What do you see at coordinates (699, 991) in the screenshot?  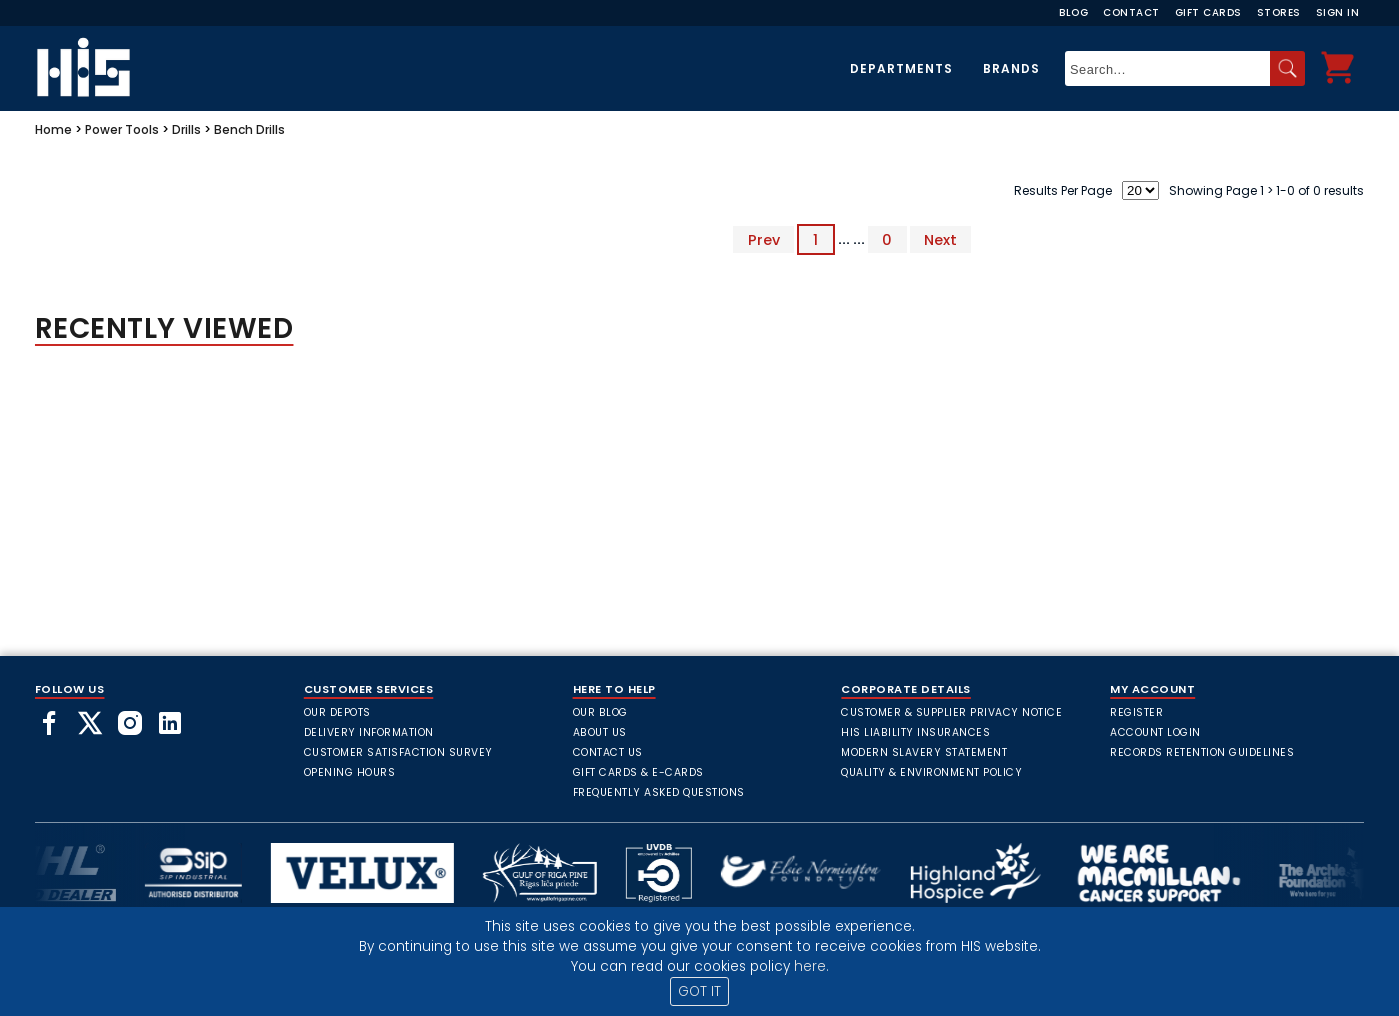 I see `GOT IT` at bounding box center [699, 991].